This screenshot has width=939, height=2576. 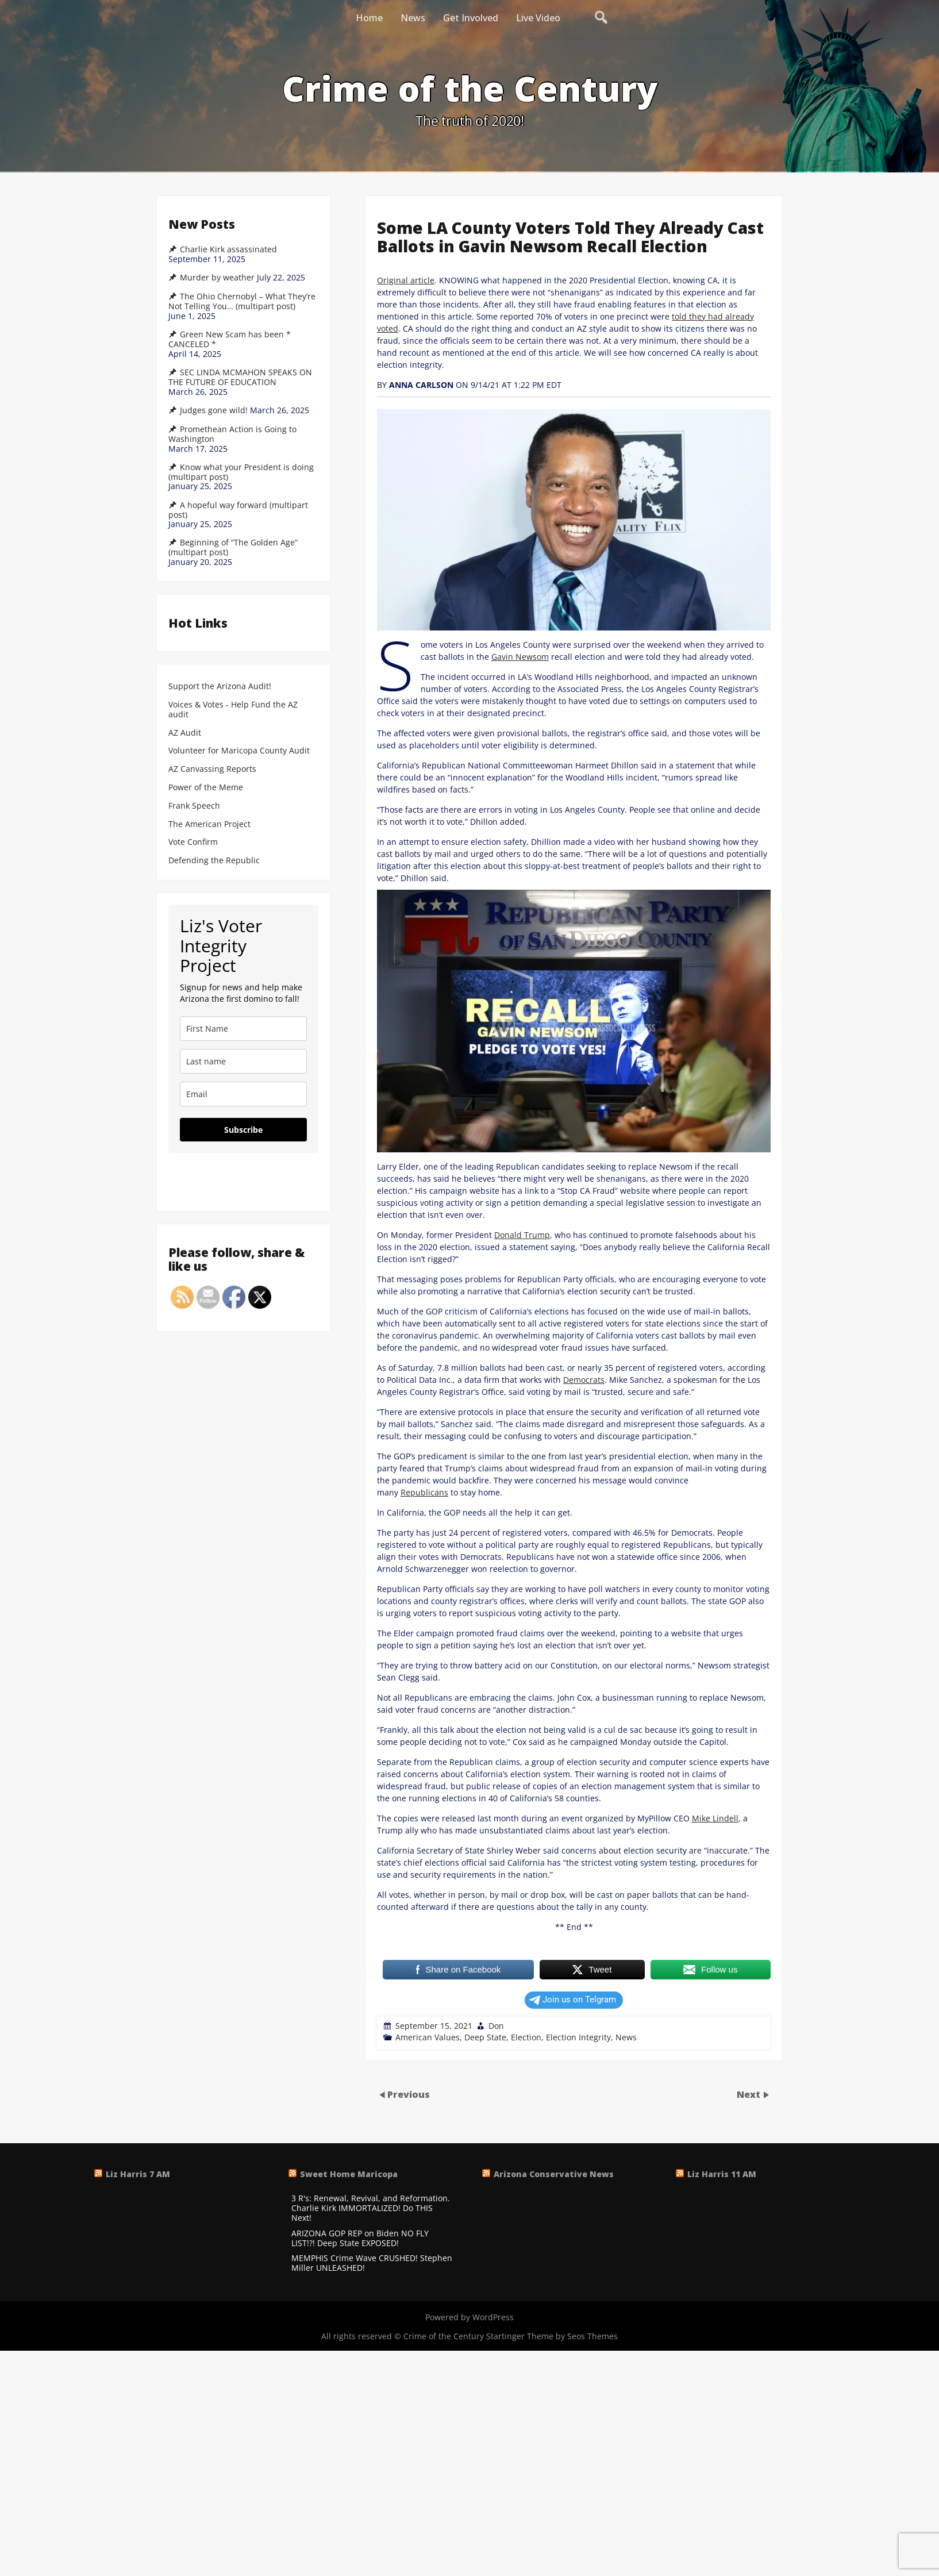 I want to click on Murder by weather, so click(x=217, y=277).